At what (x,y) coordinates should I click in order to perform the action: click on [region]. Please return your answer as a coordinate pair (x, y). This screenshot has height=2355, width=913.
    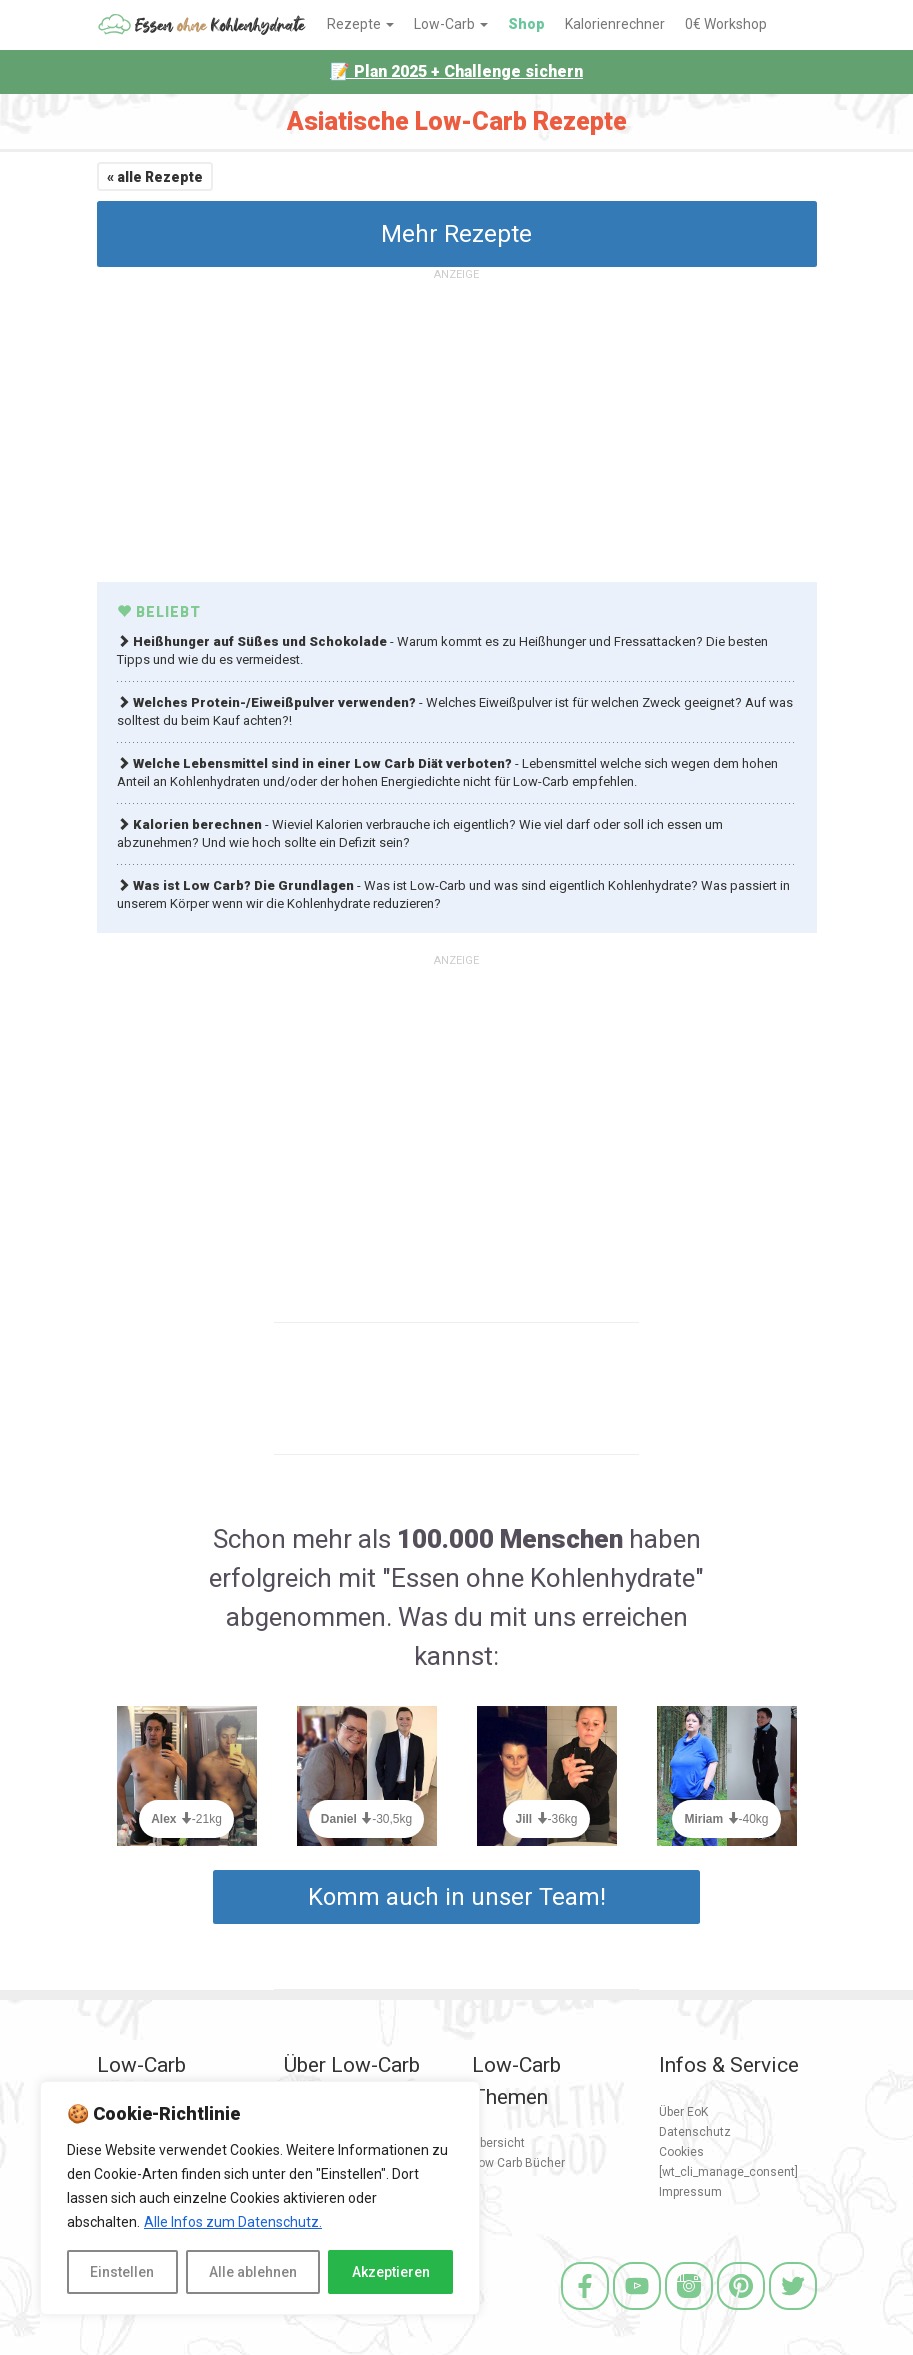
    Looking at the image, I should click on (260, 2198).